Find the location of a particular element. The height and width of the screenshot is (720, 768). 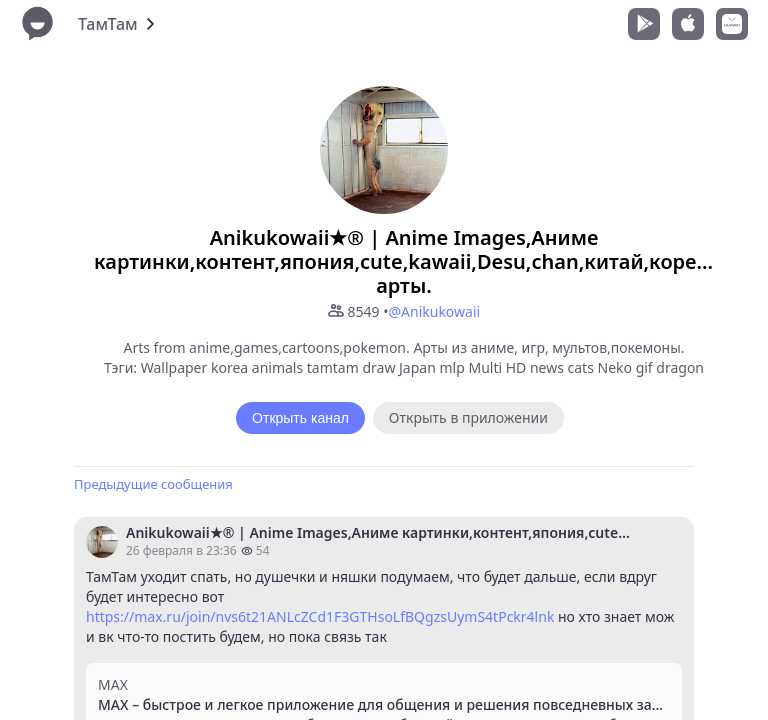

Открыть в приложении is located at coordinates (468, 417).